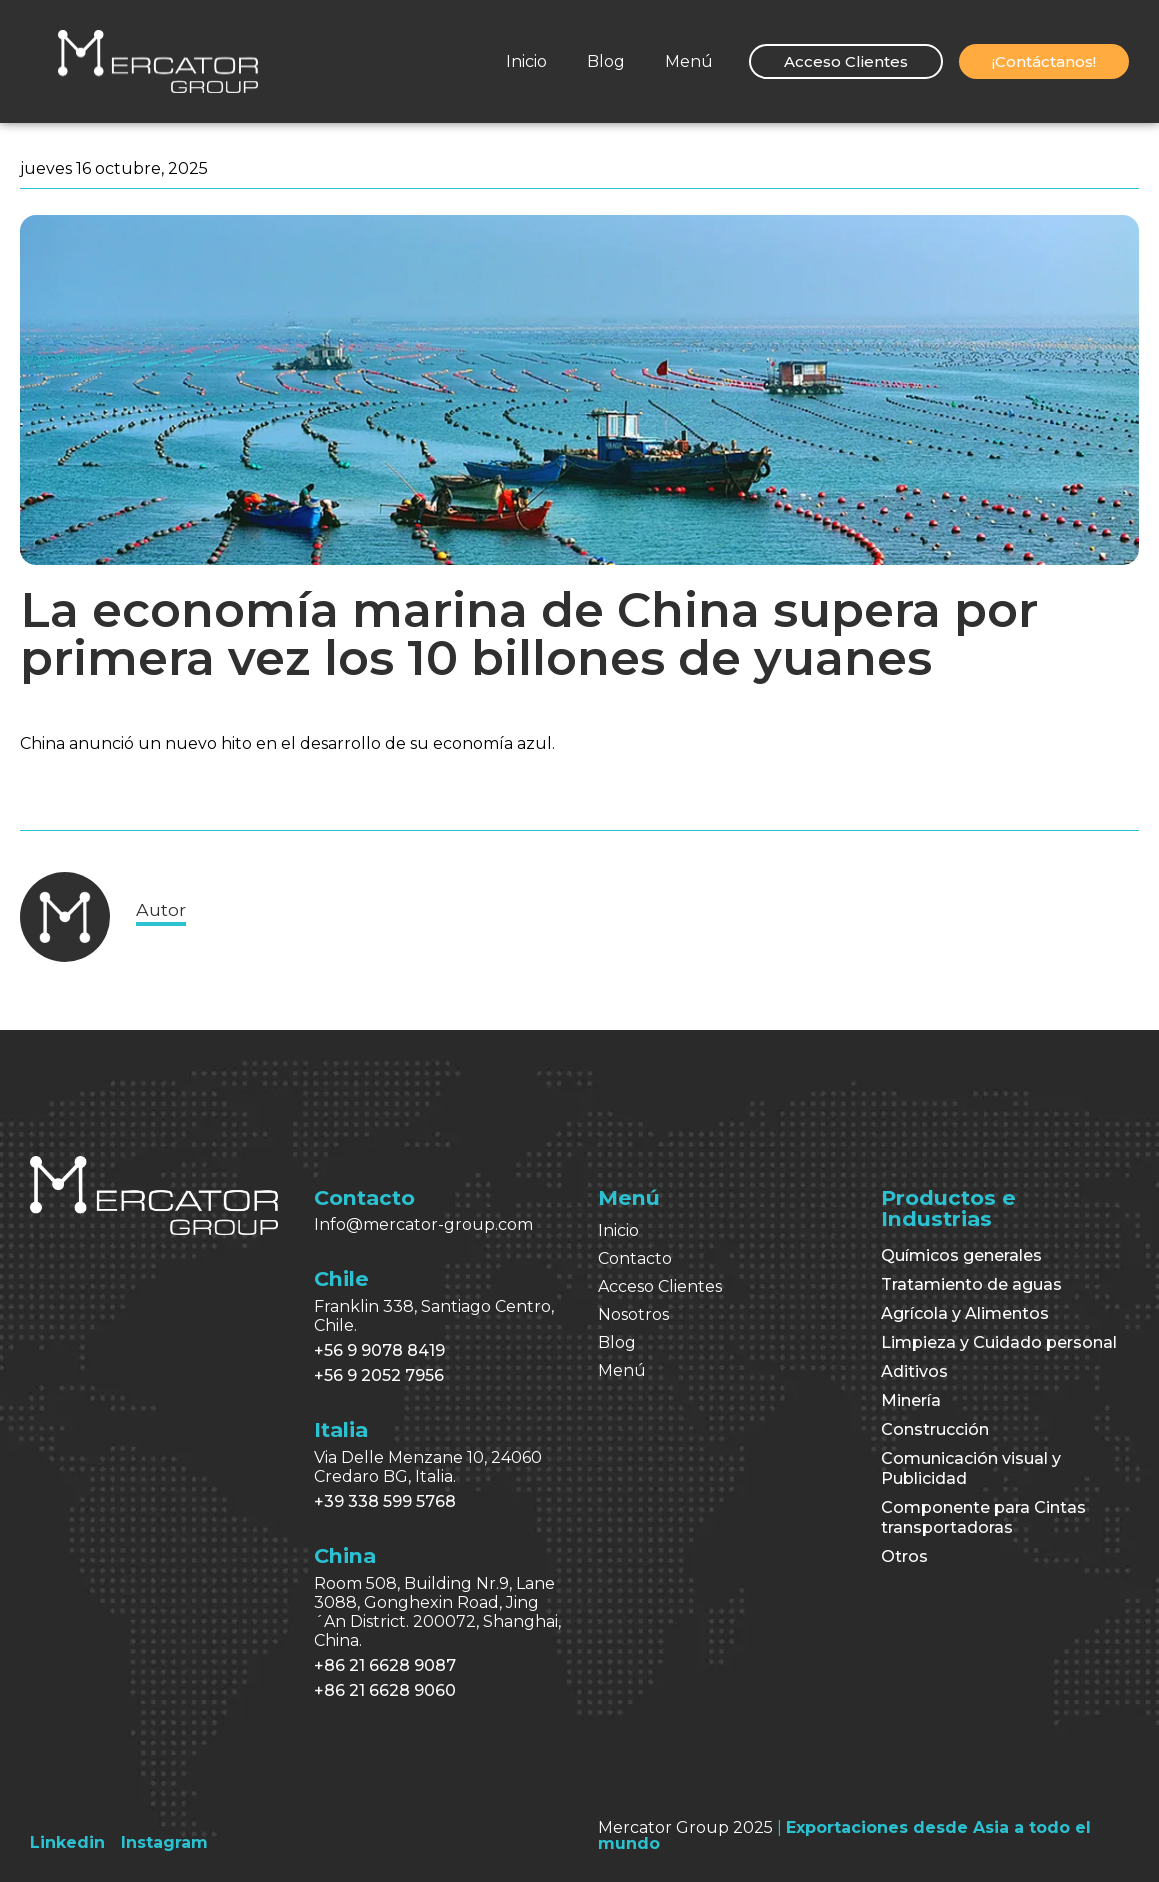  Describe the element at coordinates (526, 61) in the screenshot. I see `Inicio` at that location.